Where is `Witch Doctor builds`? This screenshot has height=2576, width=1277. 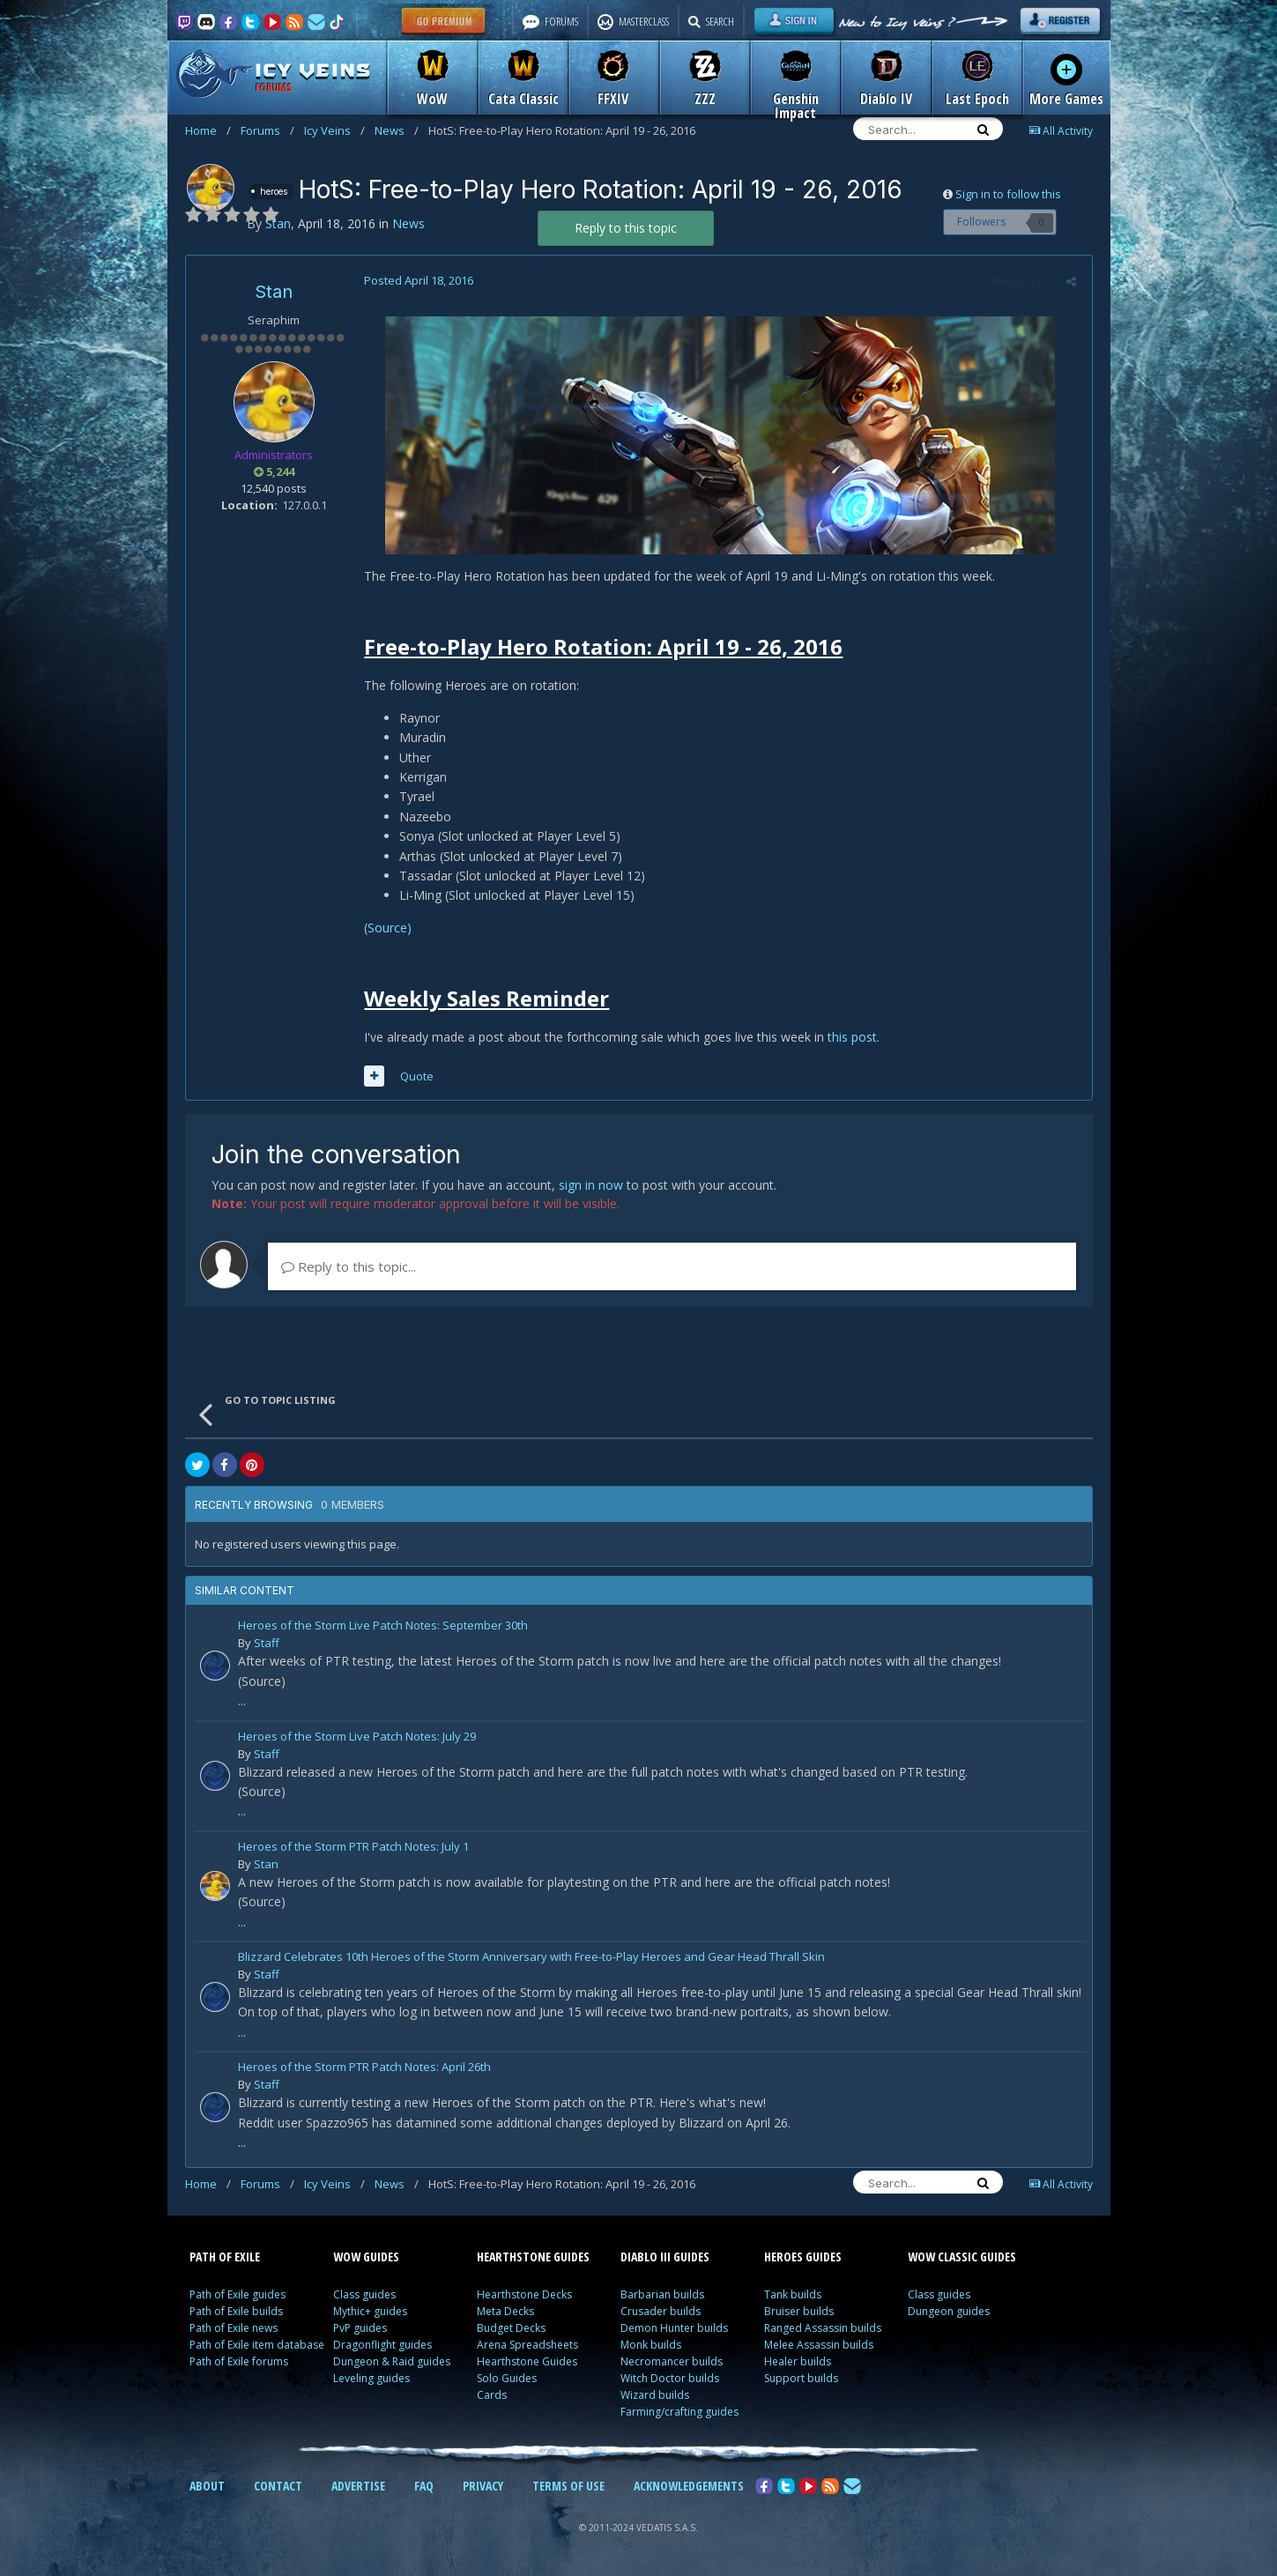
Witch Doctor builds is located at coordinates (669, 2378).